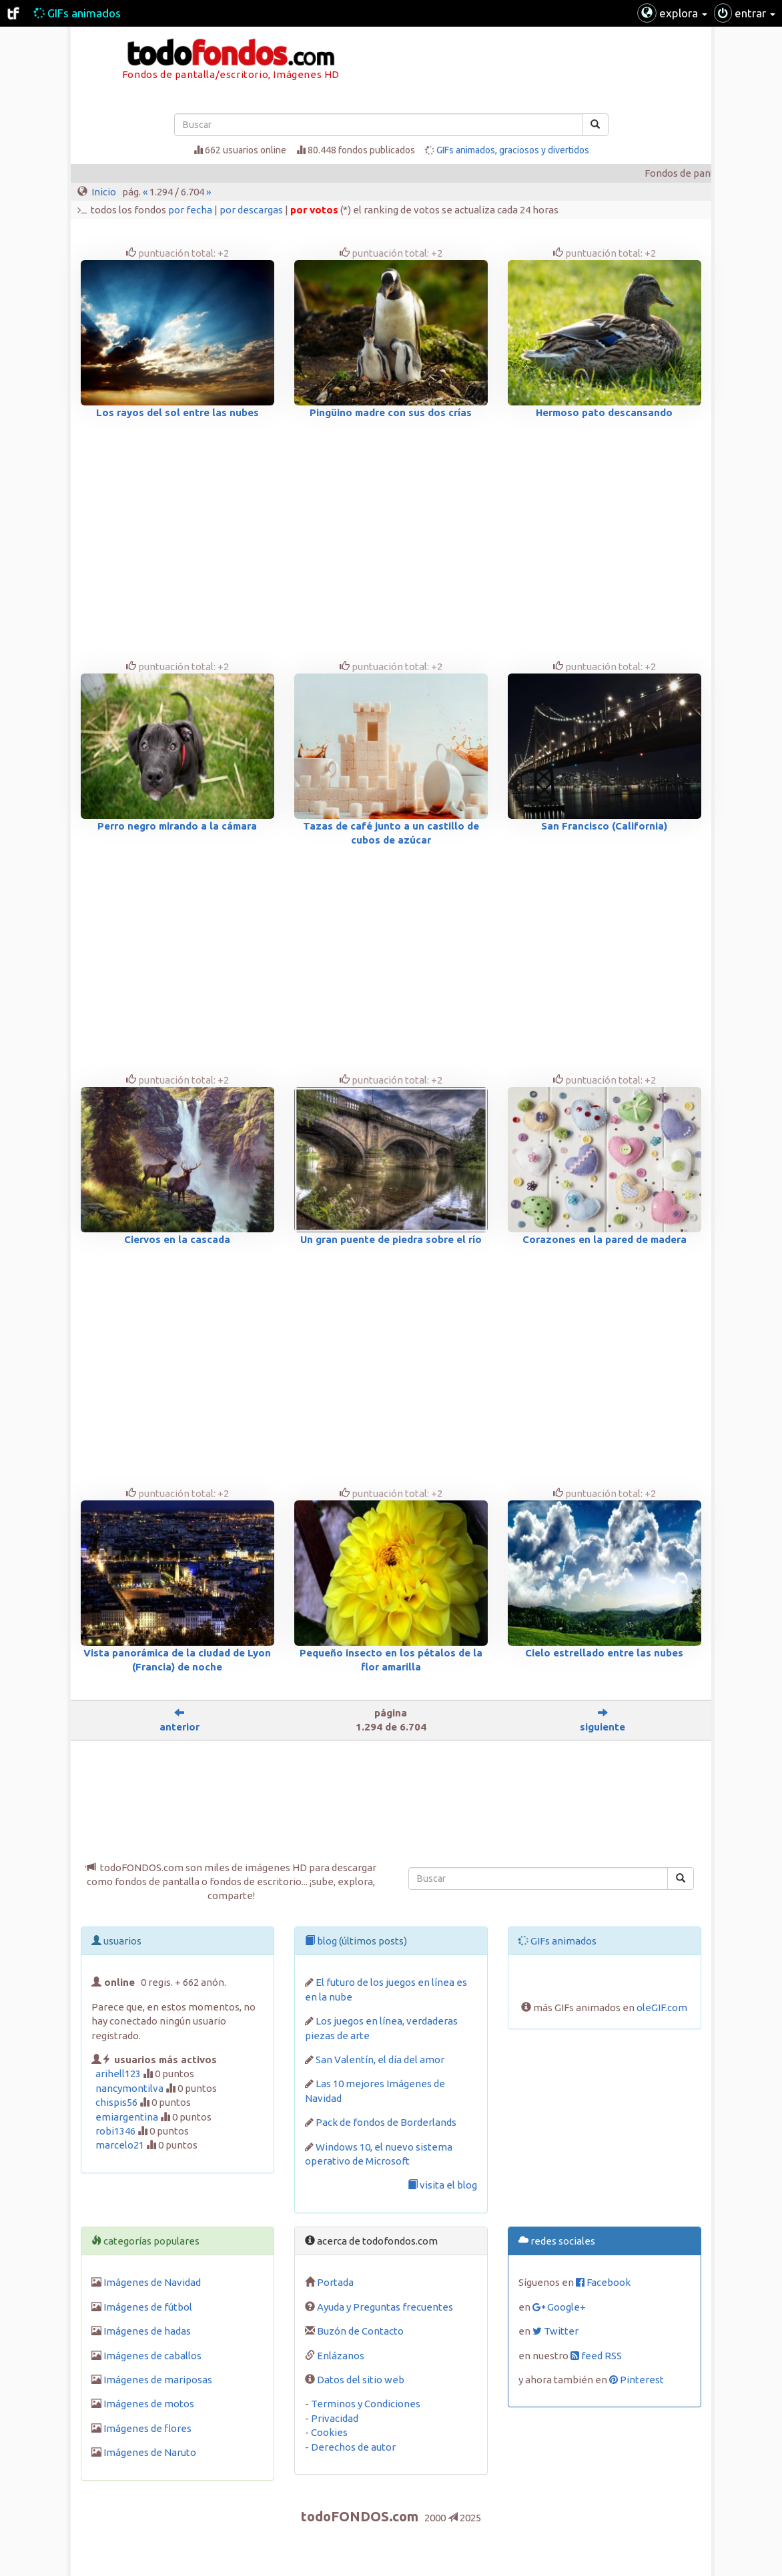 The height and width of the screenshot is (2576, 782). Describe the element at coordinates (442, 2185) in the screenshot. I see `visita el blog` at that location.